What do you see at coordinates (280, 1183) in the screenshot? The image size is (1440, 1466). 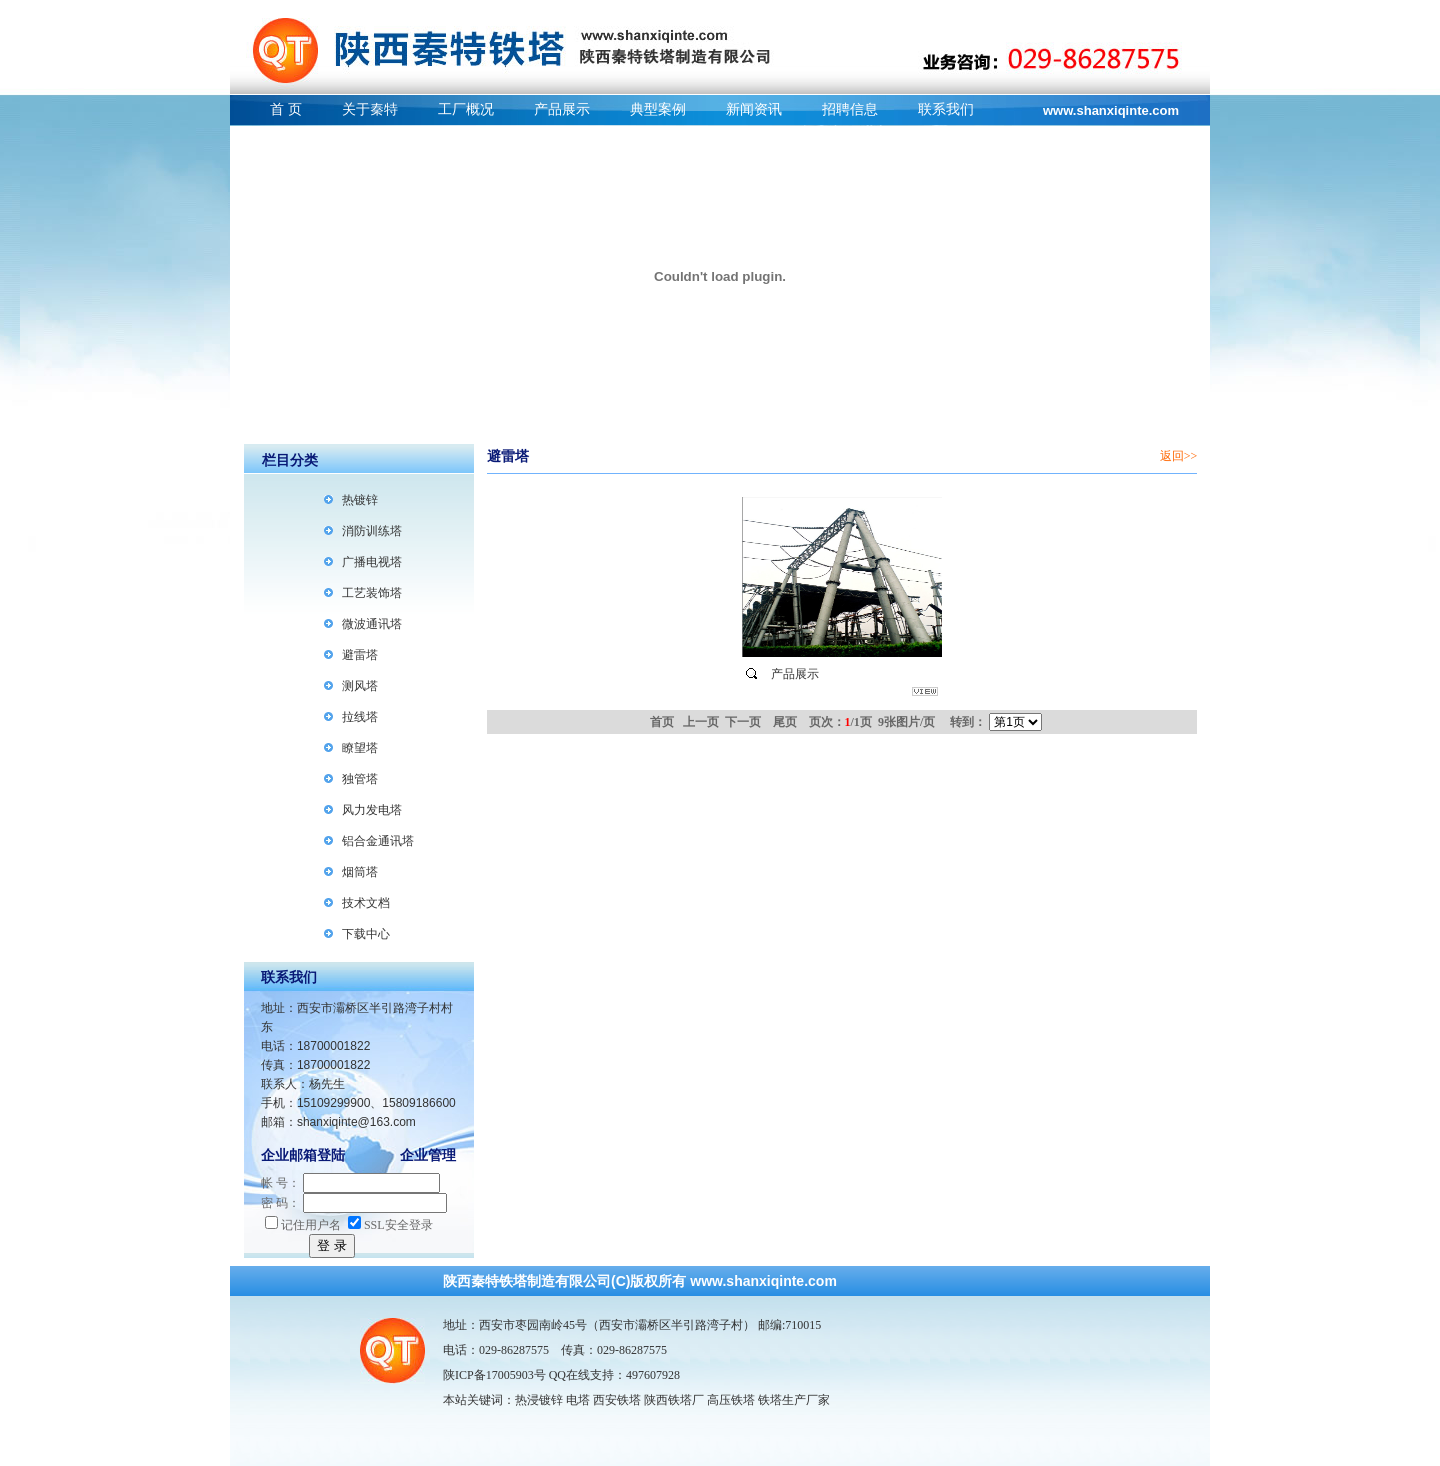 I see `帐 号：` at bounding box center [280, 1183].